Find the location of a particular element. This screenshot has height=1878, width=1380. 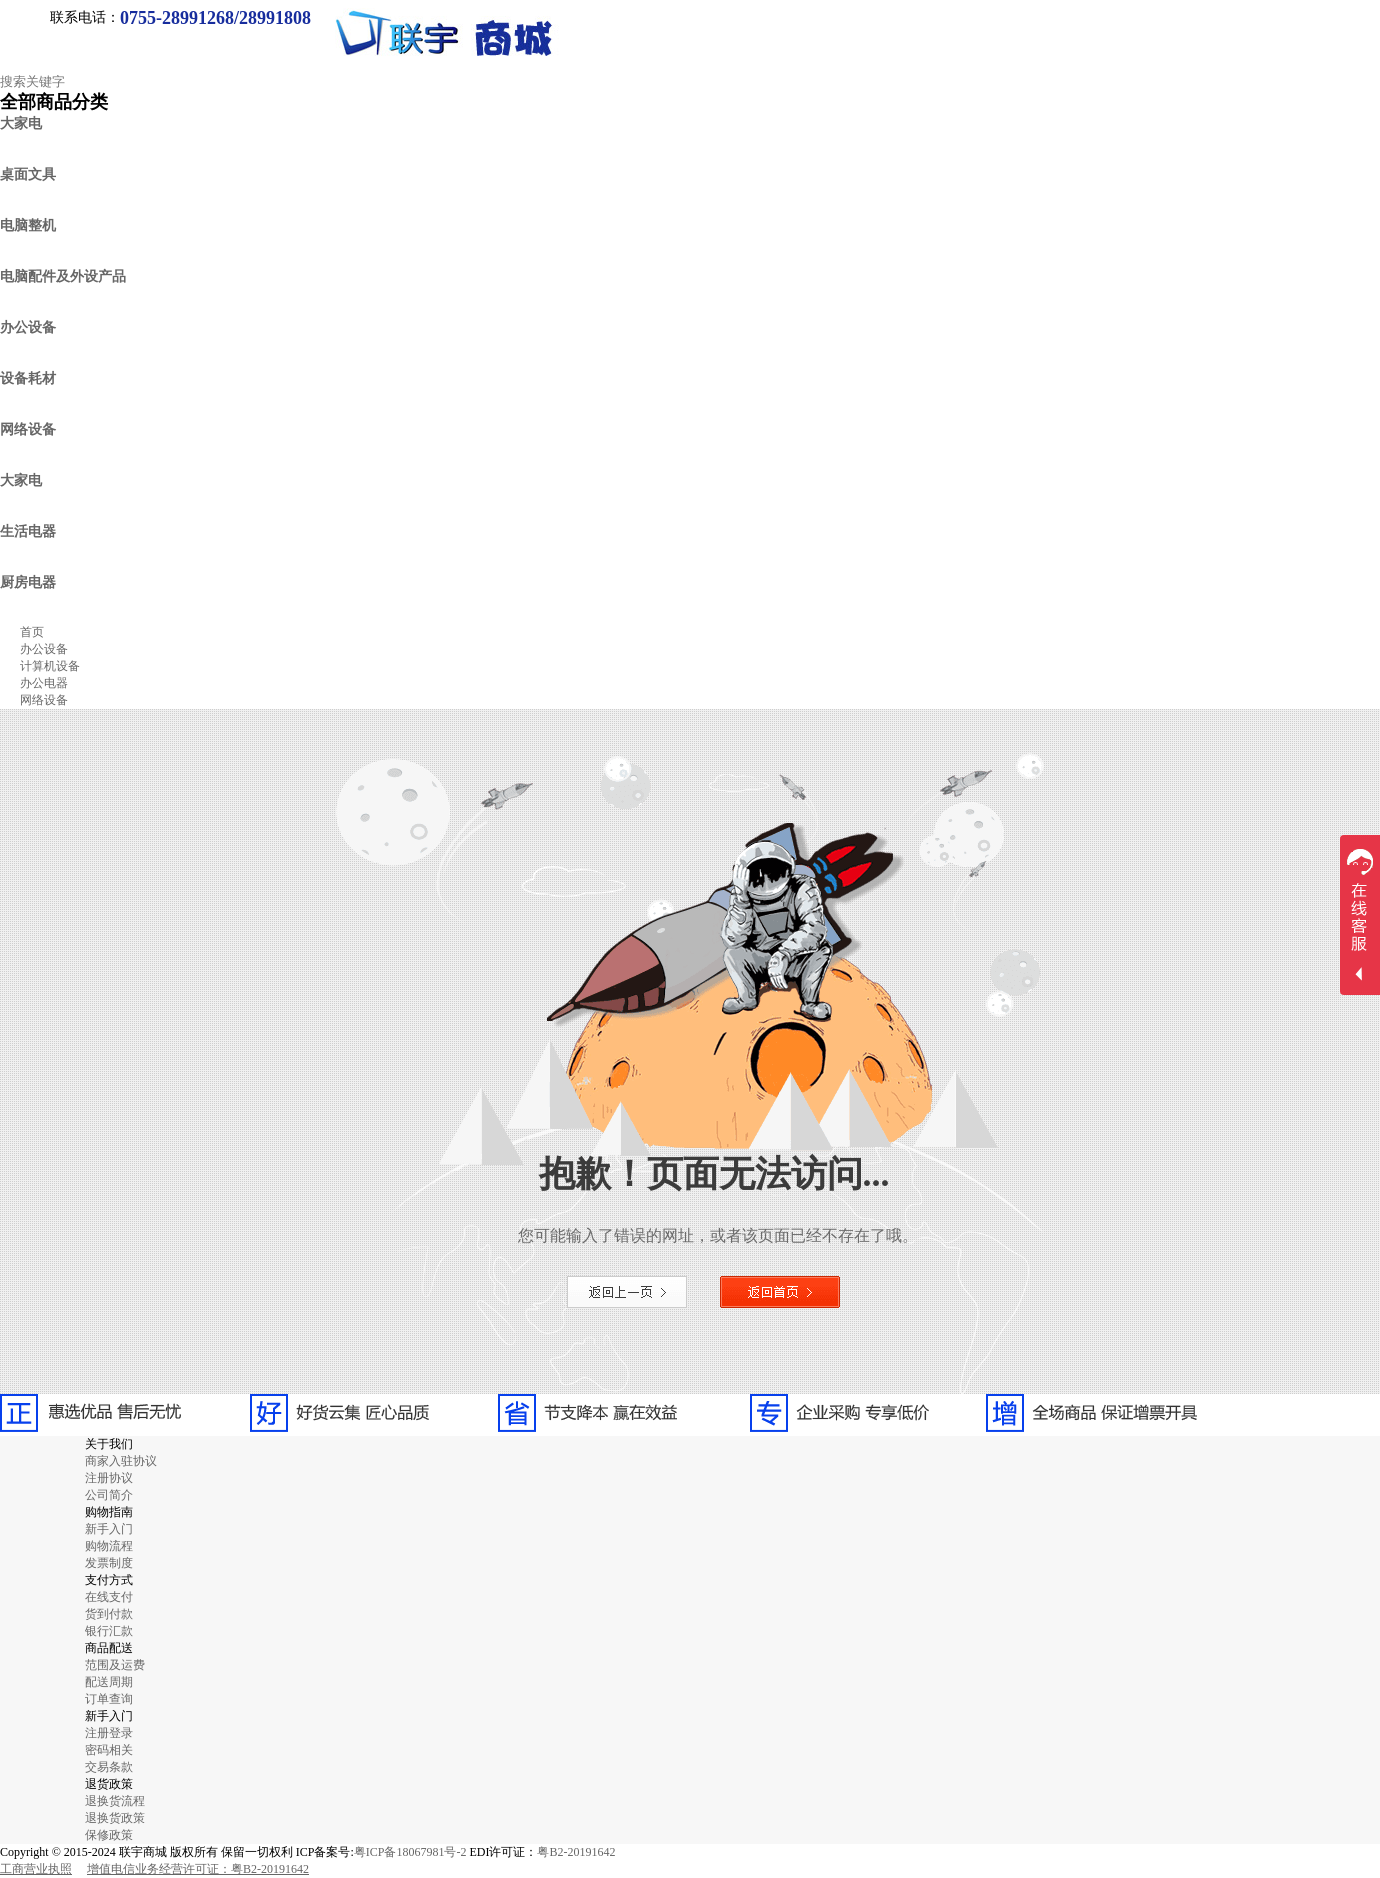

工商营业执照 is located at coordinates (36, 1869).